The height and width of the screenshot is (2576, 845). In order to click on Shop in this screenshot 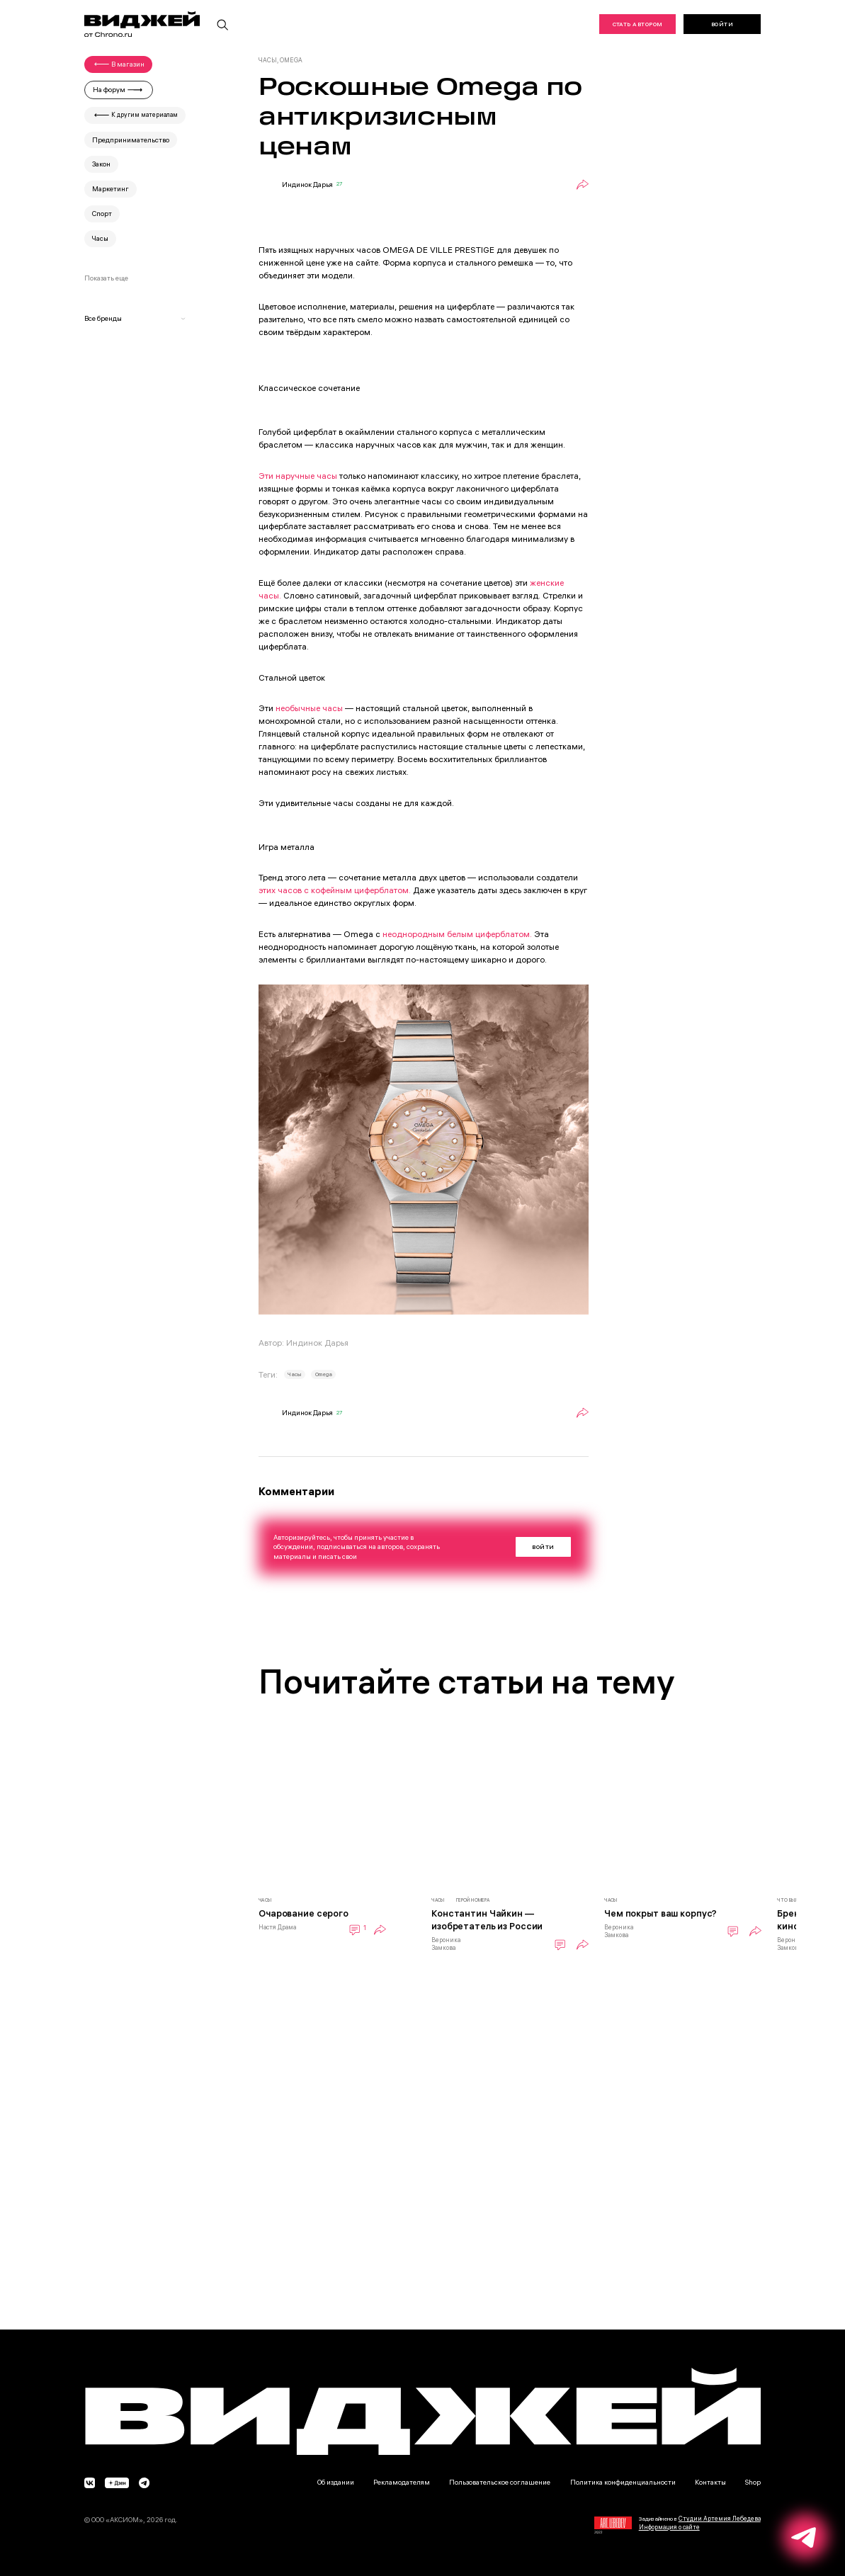, I will do `click(753, 2482)`.